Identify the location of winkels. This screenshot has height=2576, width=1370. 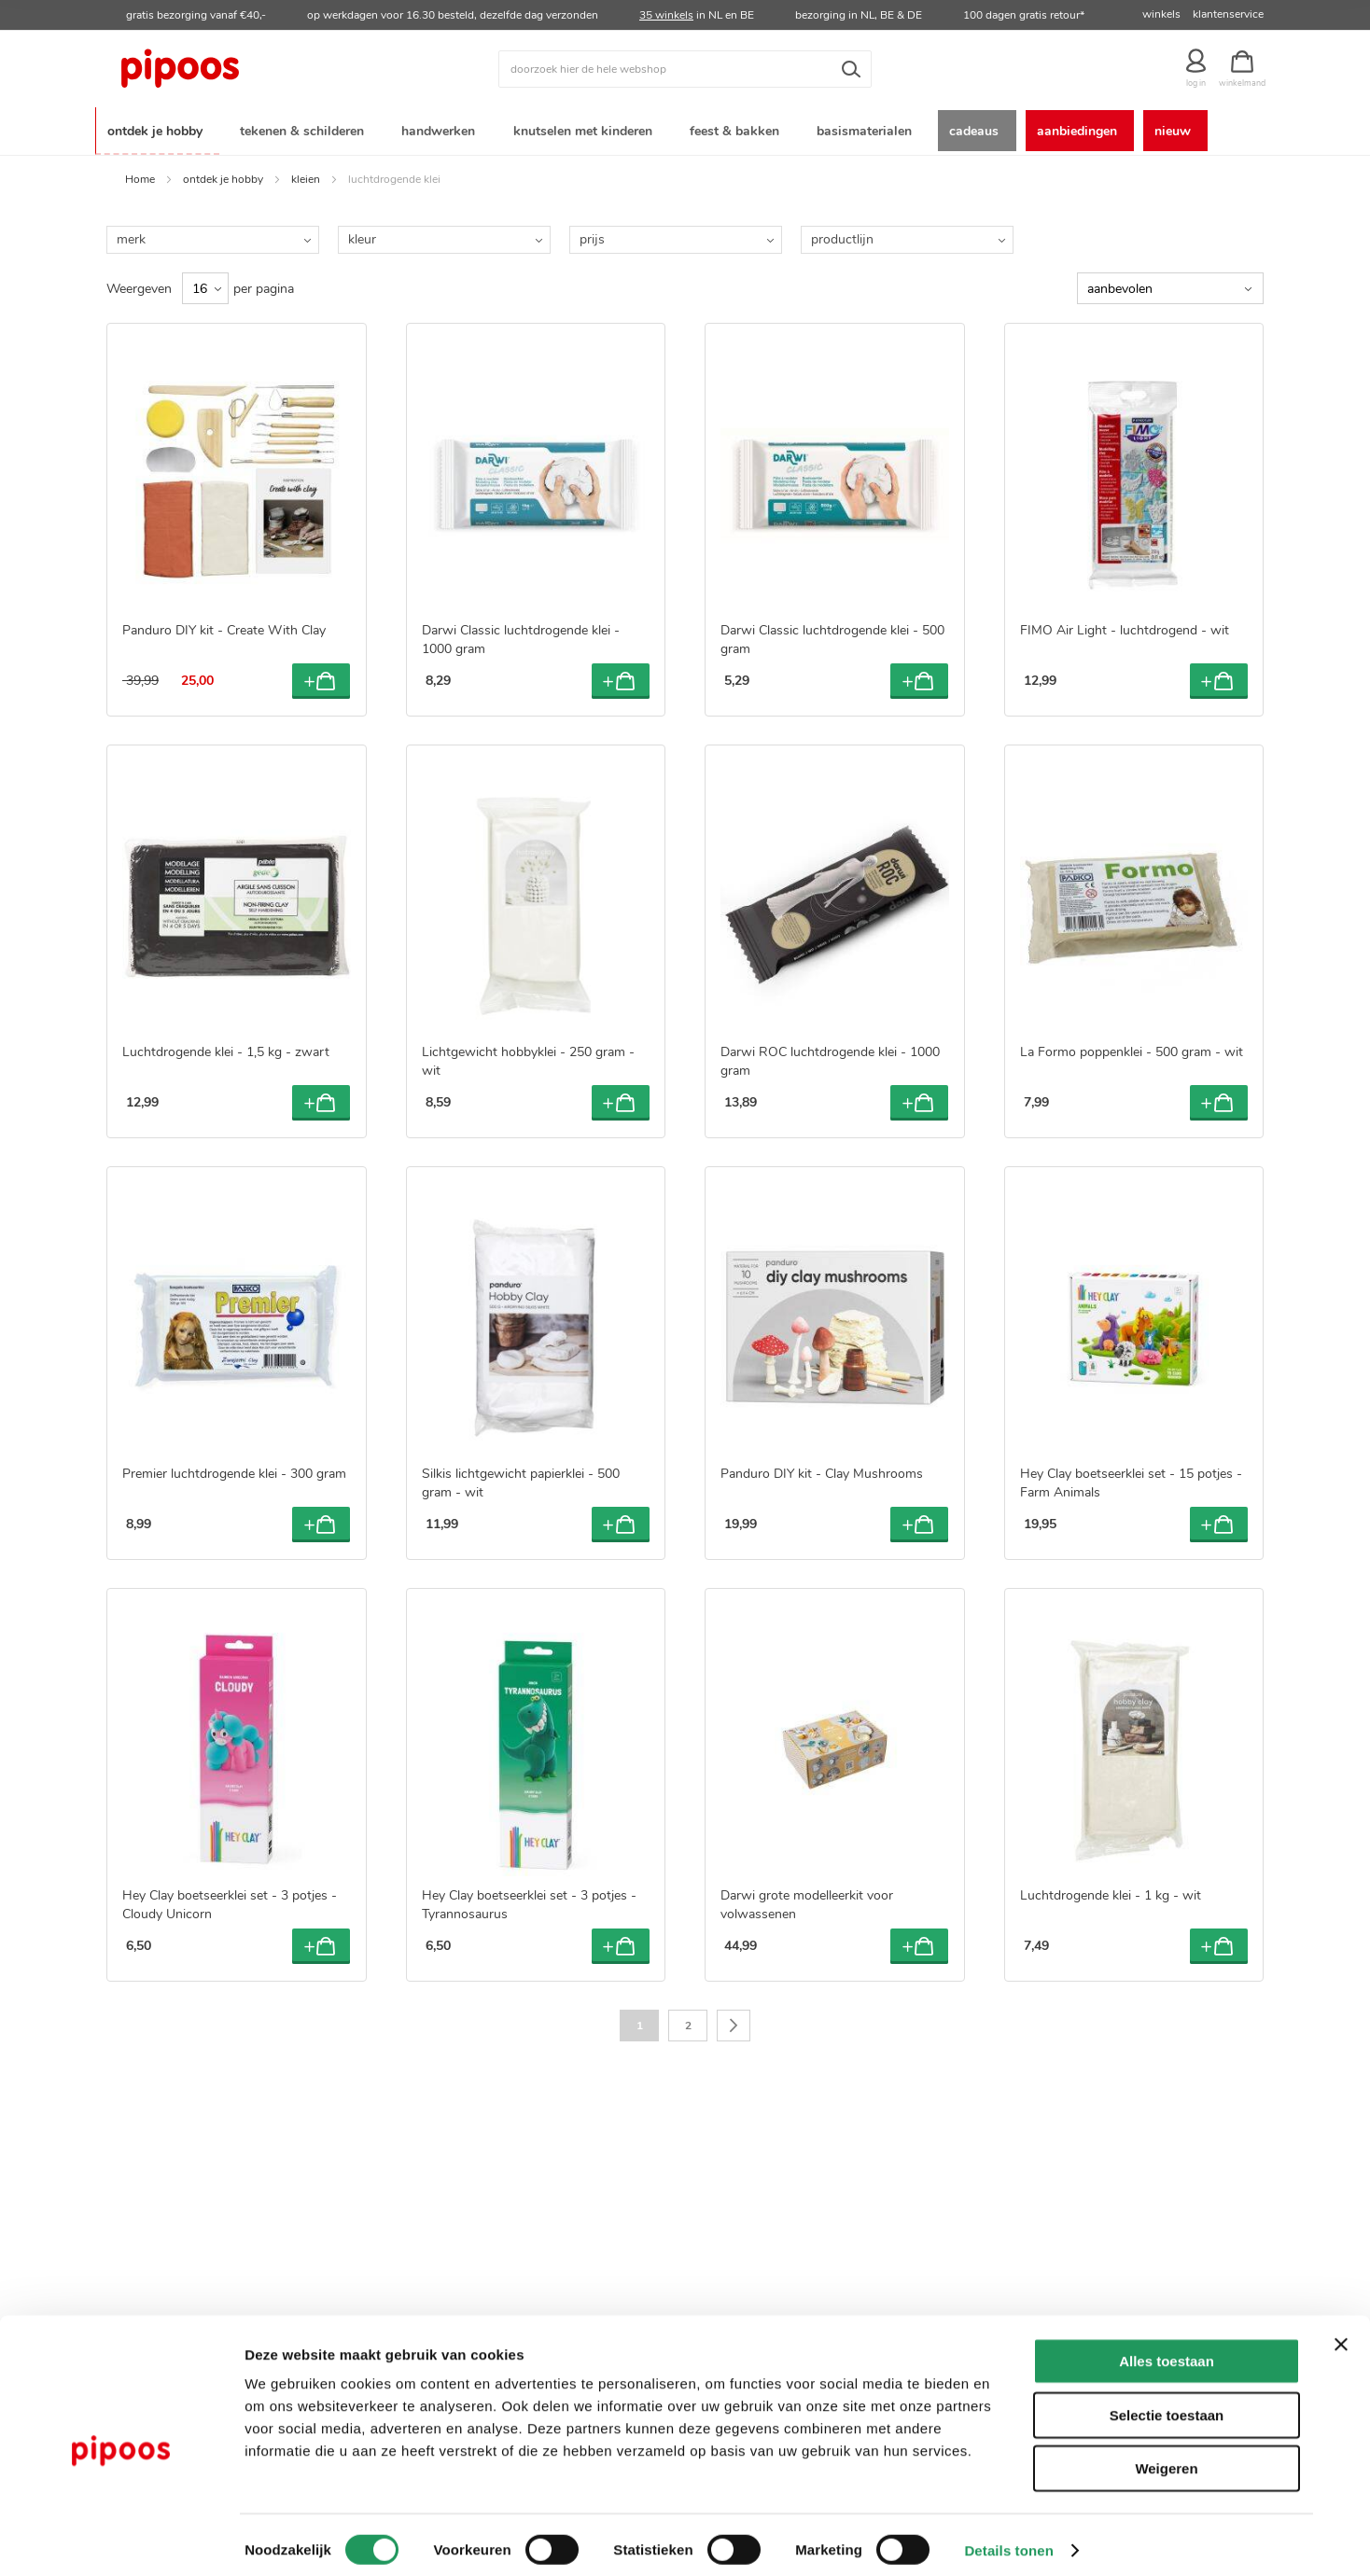
(1161, 14).